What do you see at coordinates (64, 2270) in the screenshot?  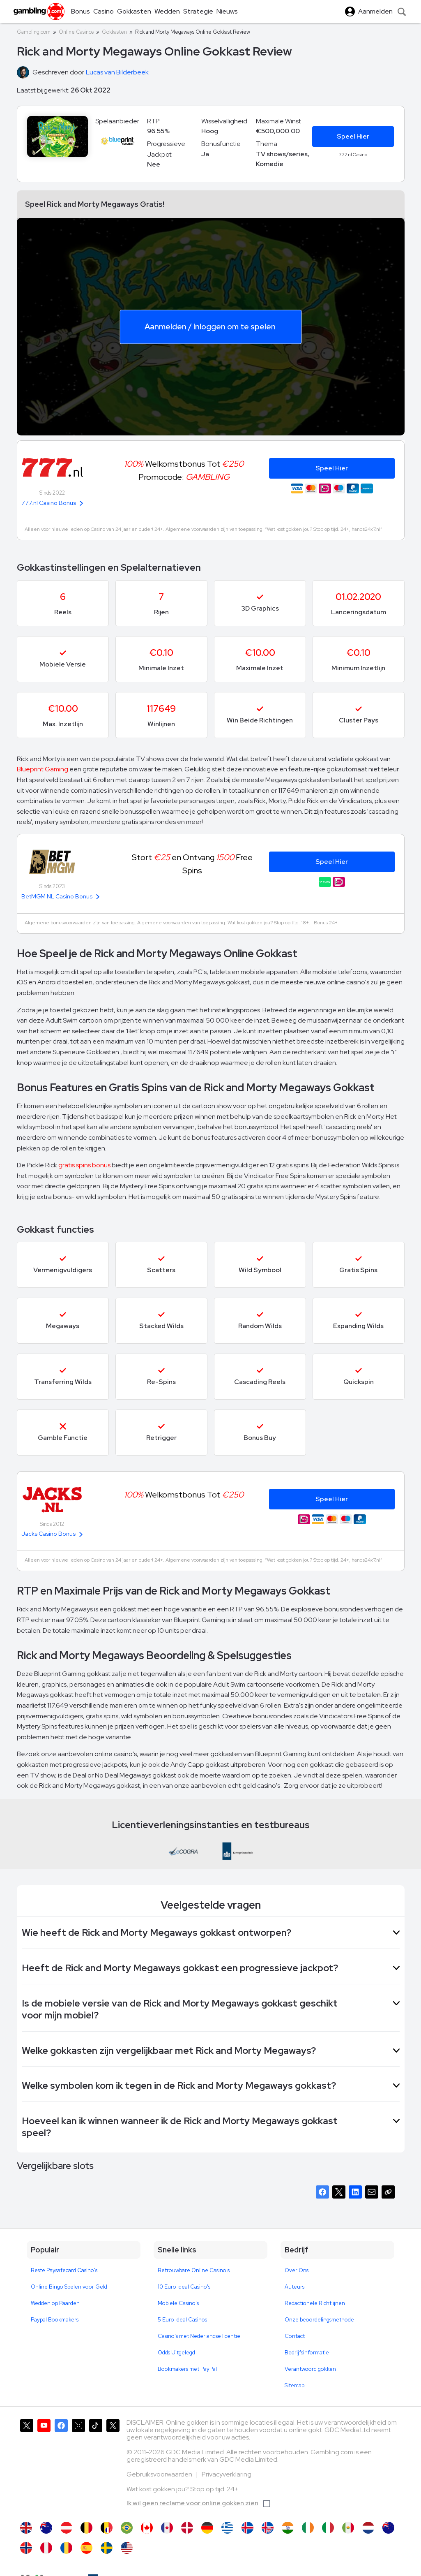 I see `Beste Paysafecard Casino's` at bounding box center [64, 2270].